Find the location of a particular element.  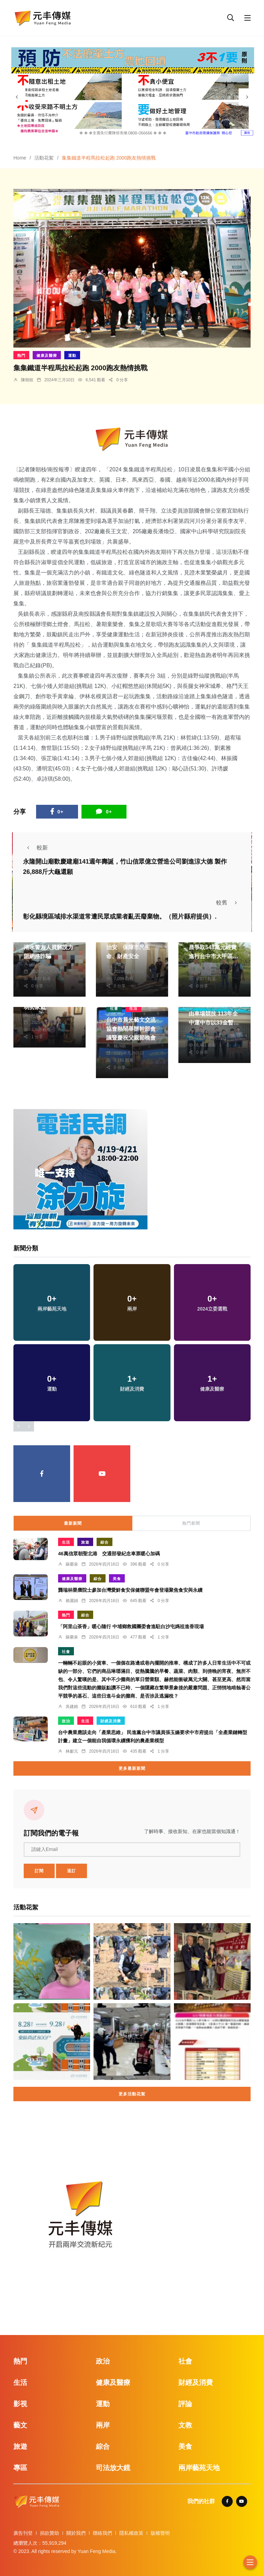

最新新聞 is located at coordinates (73, 1523).